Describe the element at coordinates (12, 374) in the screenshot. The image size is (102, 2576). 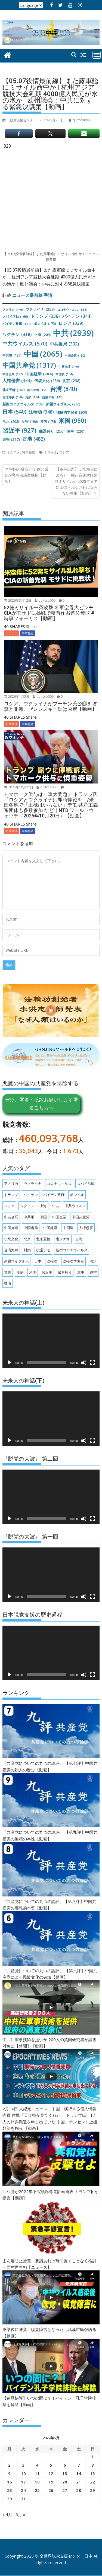
I see `中国当局 [中国当局 (147個の項目)]` at that location.